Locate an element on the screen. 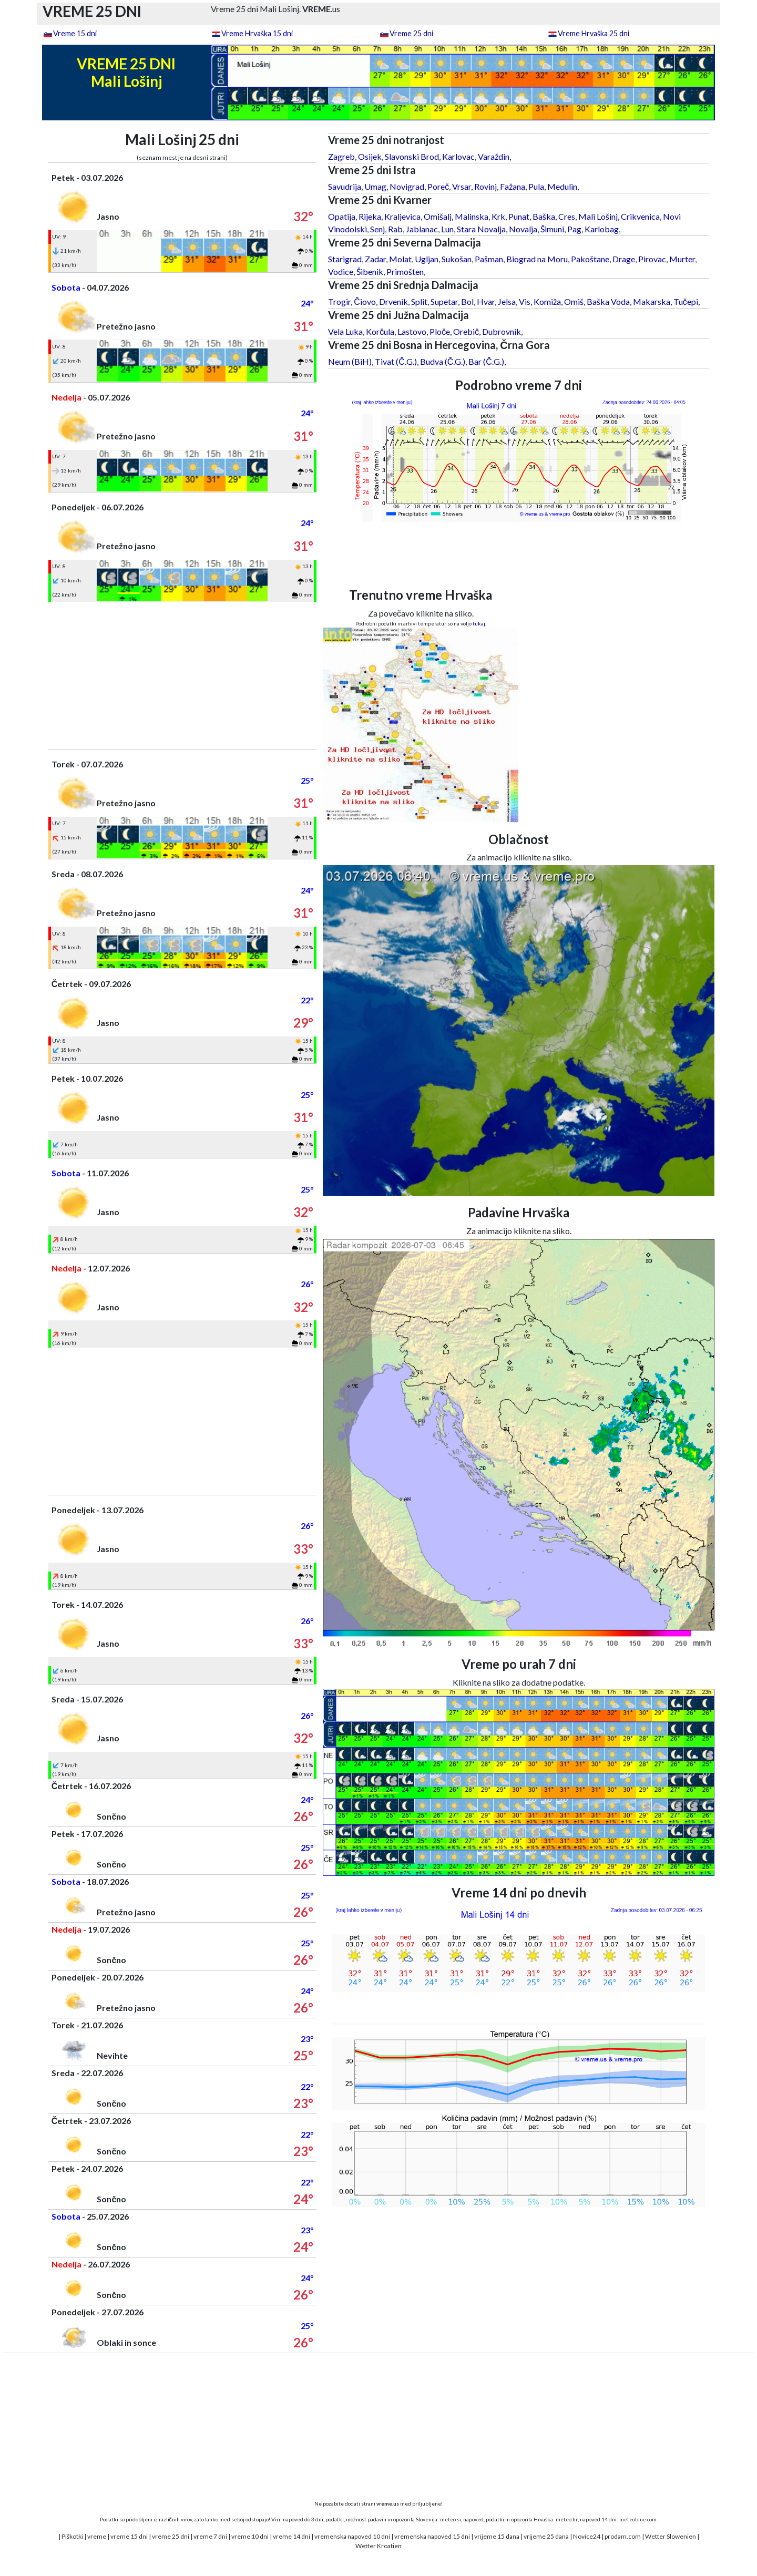 The height and width of the screenshot is (2576, 757). Supetar is located at coordinates (444, 301).